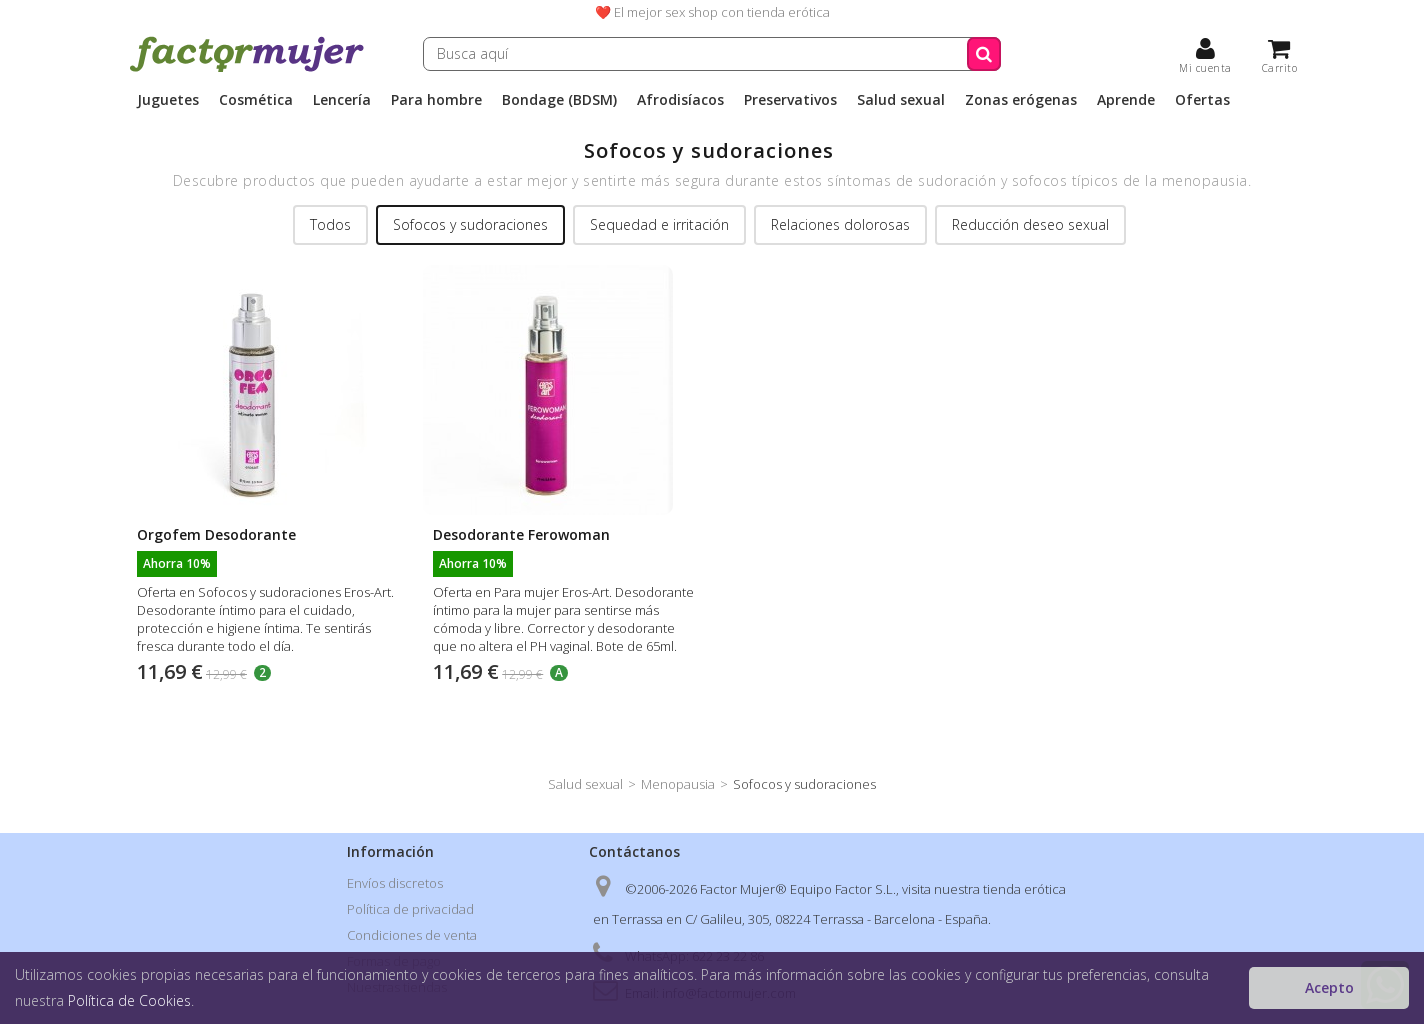 This screenshot has height=1024, width=1424. Describe the element at coordinates (840, 224) in the screenshot. I see `Relaciones dolorosas` at that location.